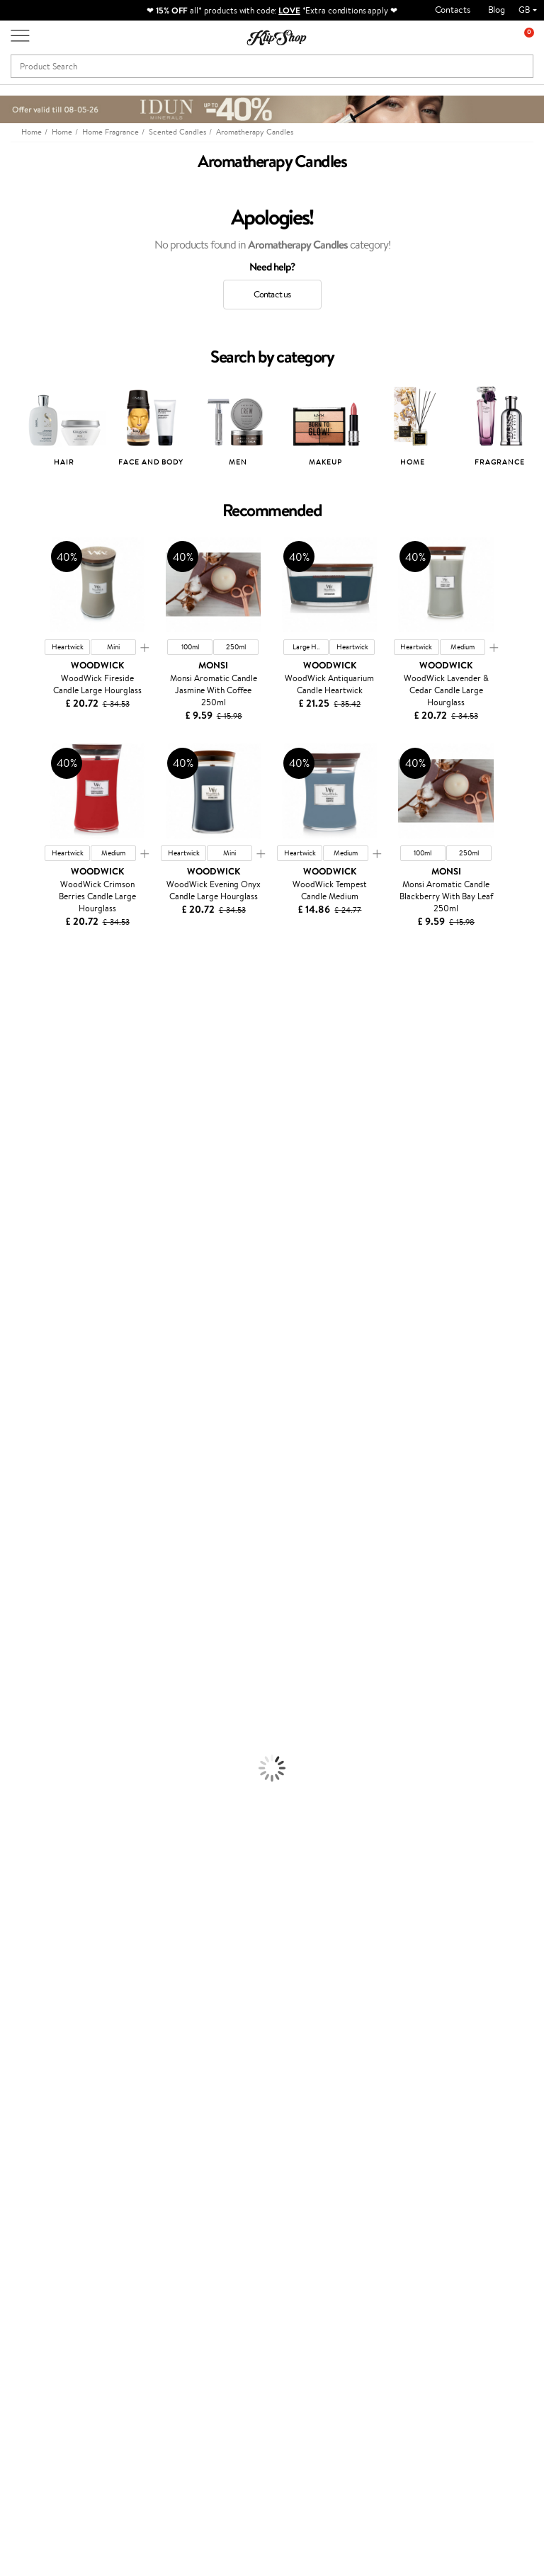 This screenshot has height=2576, width=544. Describe the element at coordinates (30, 1747) in the screenshot. I see `Sun Protection` at that location.